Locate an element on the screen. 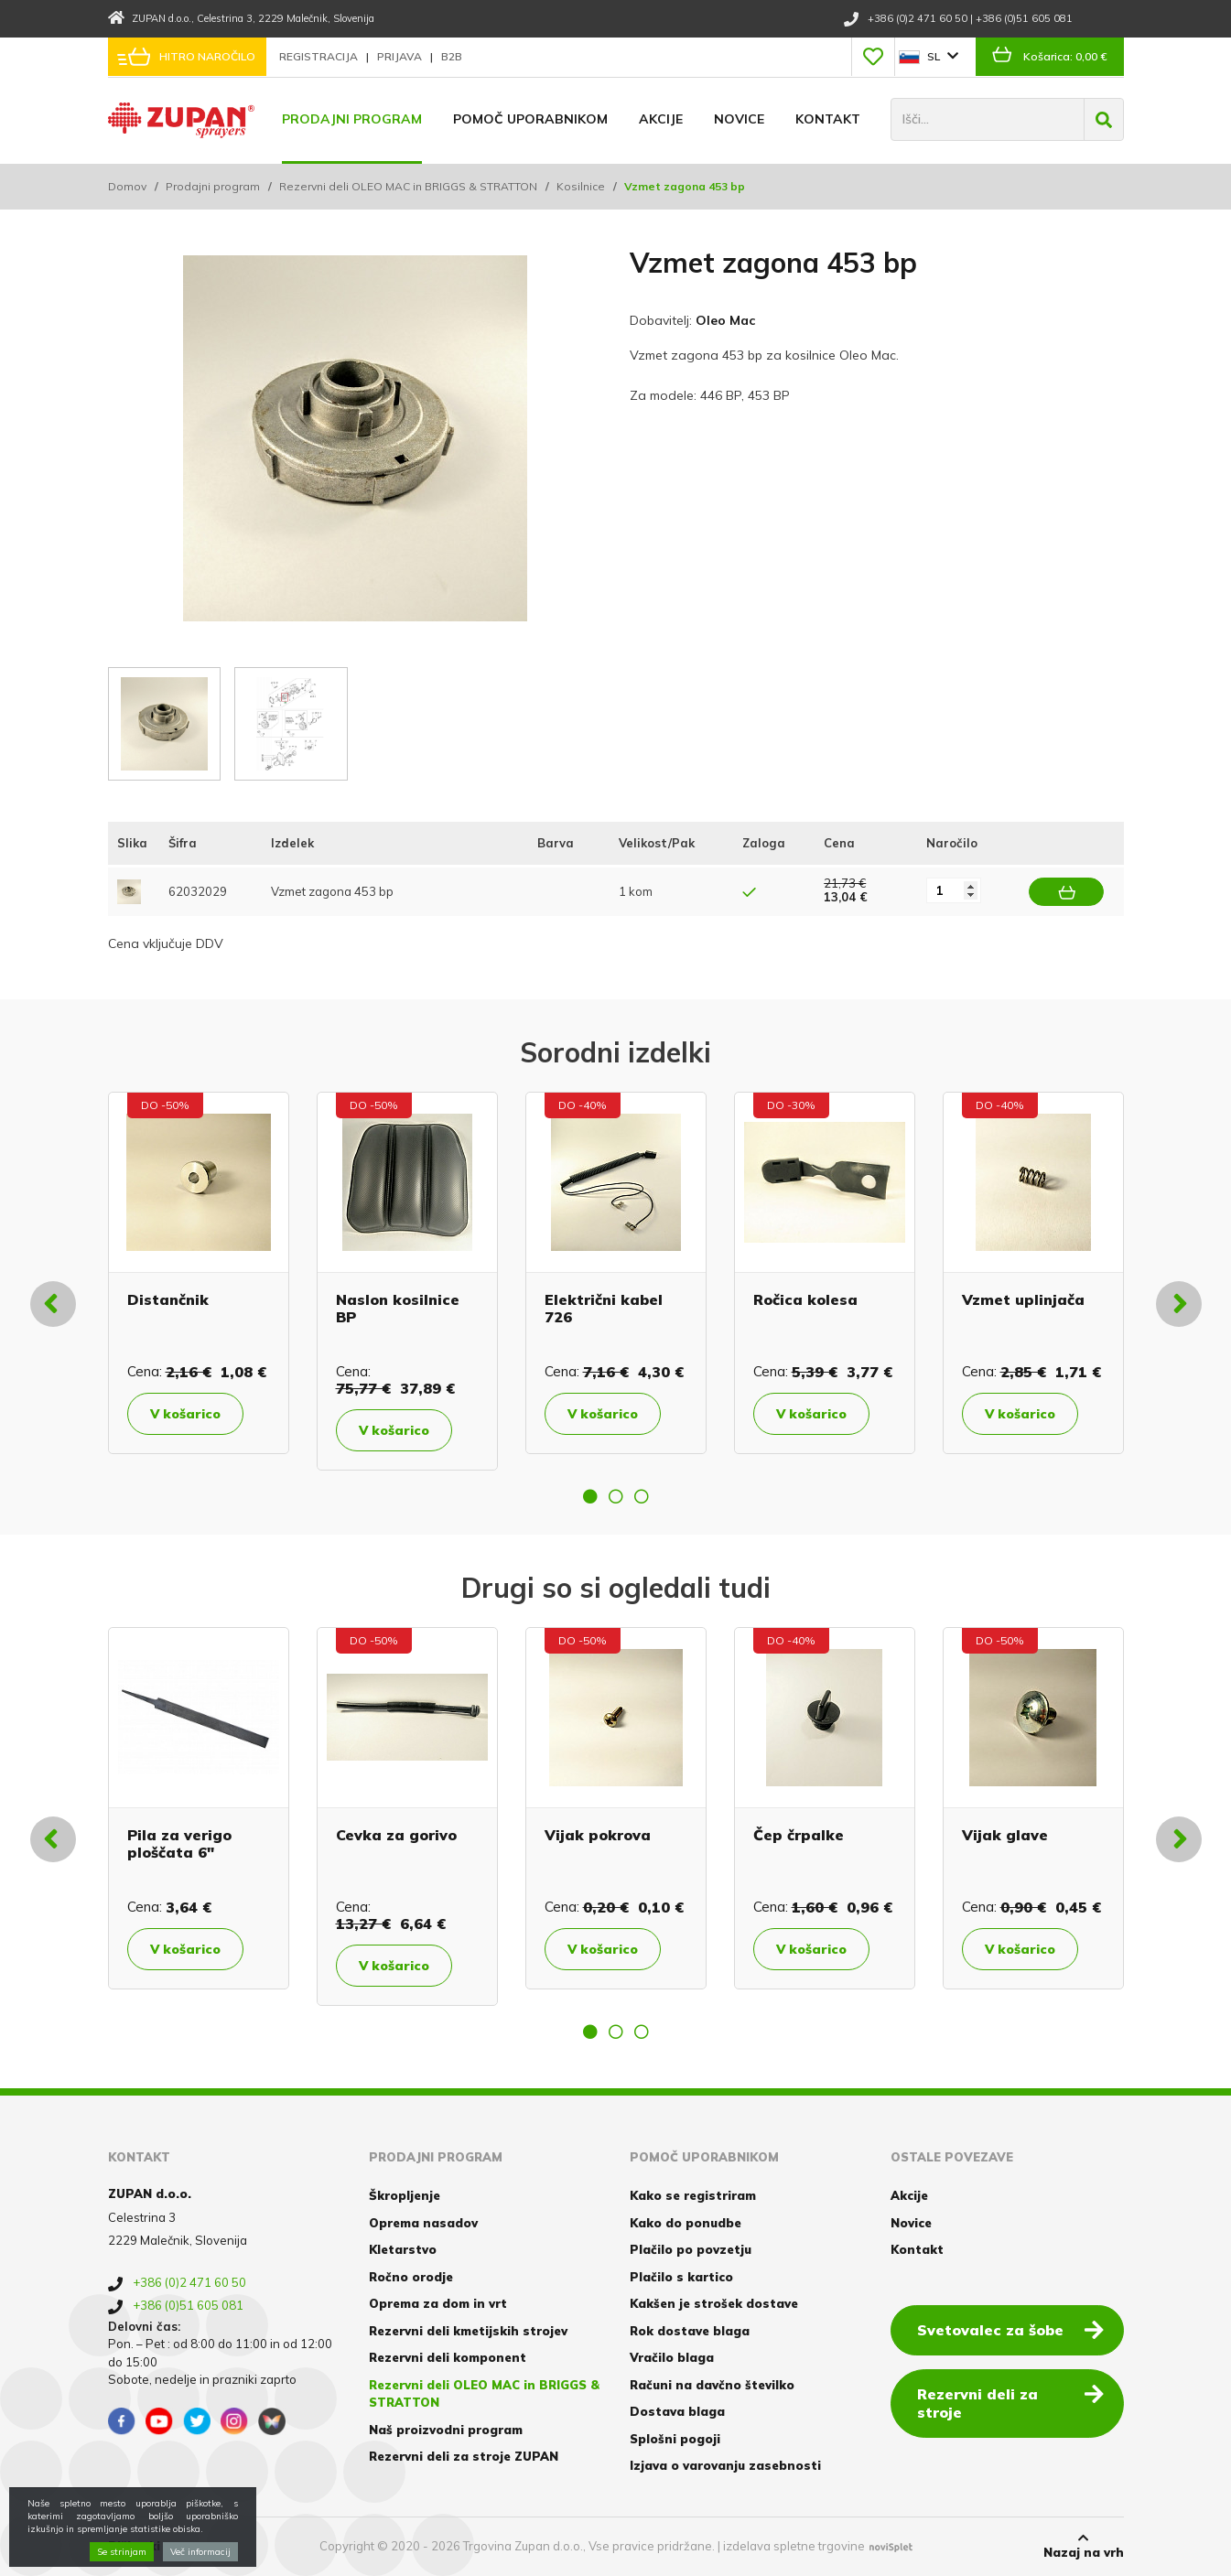 The width and height of the screenshot is (1231, 2576). Cevka za gorivo is located at coordinates (396, 1835).